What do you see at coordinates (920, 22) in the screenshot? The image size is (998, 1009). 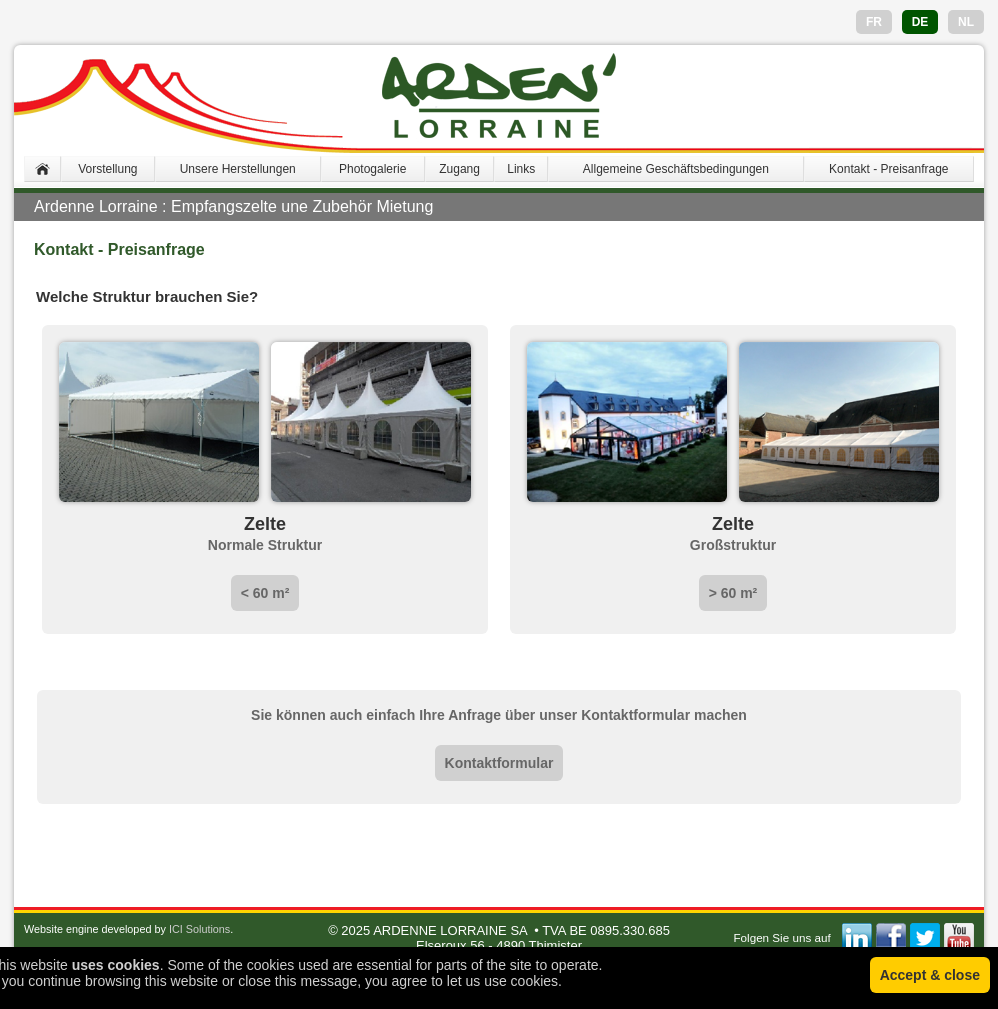 I see `DE` at bounding box center [920, 22].